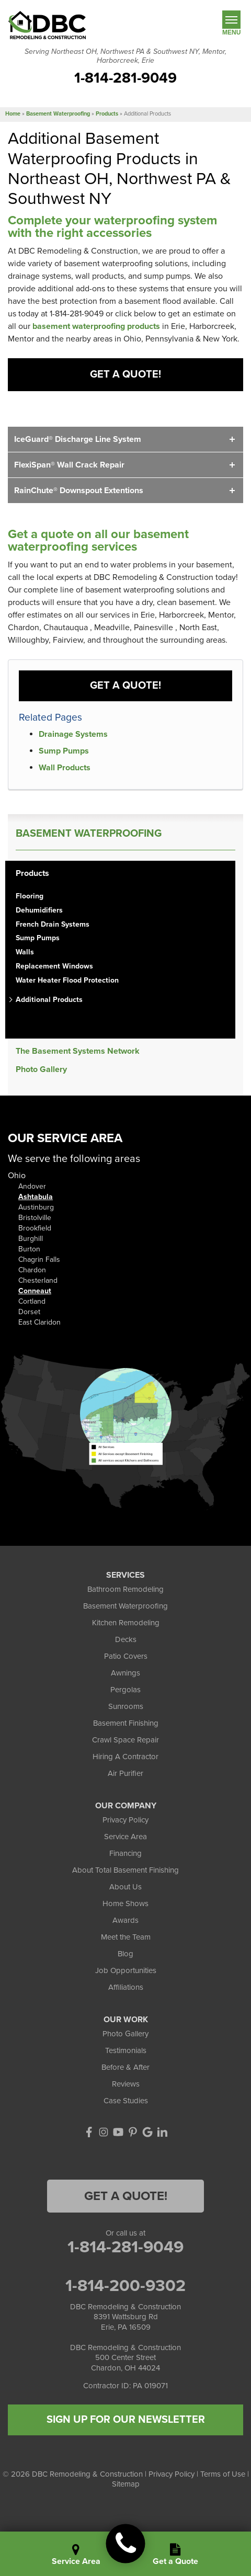 The image size is (251, 2576). I want to click on Flooring, so click(29, 896).